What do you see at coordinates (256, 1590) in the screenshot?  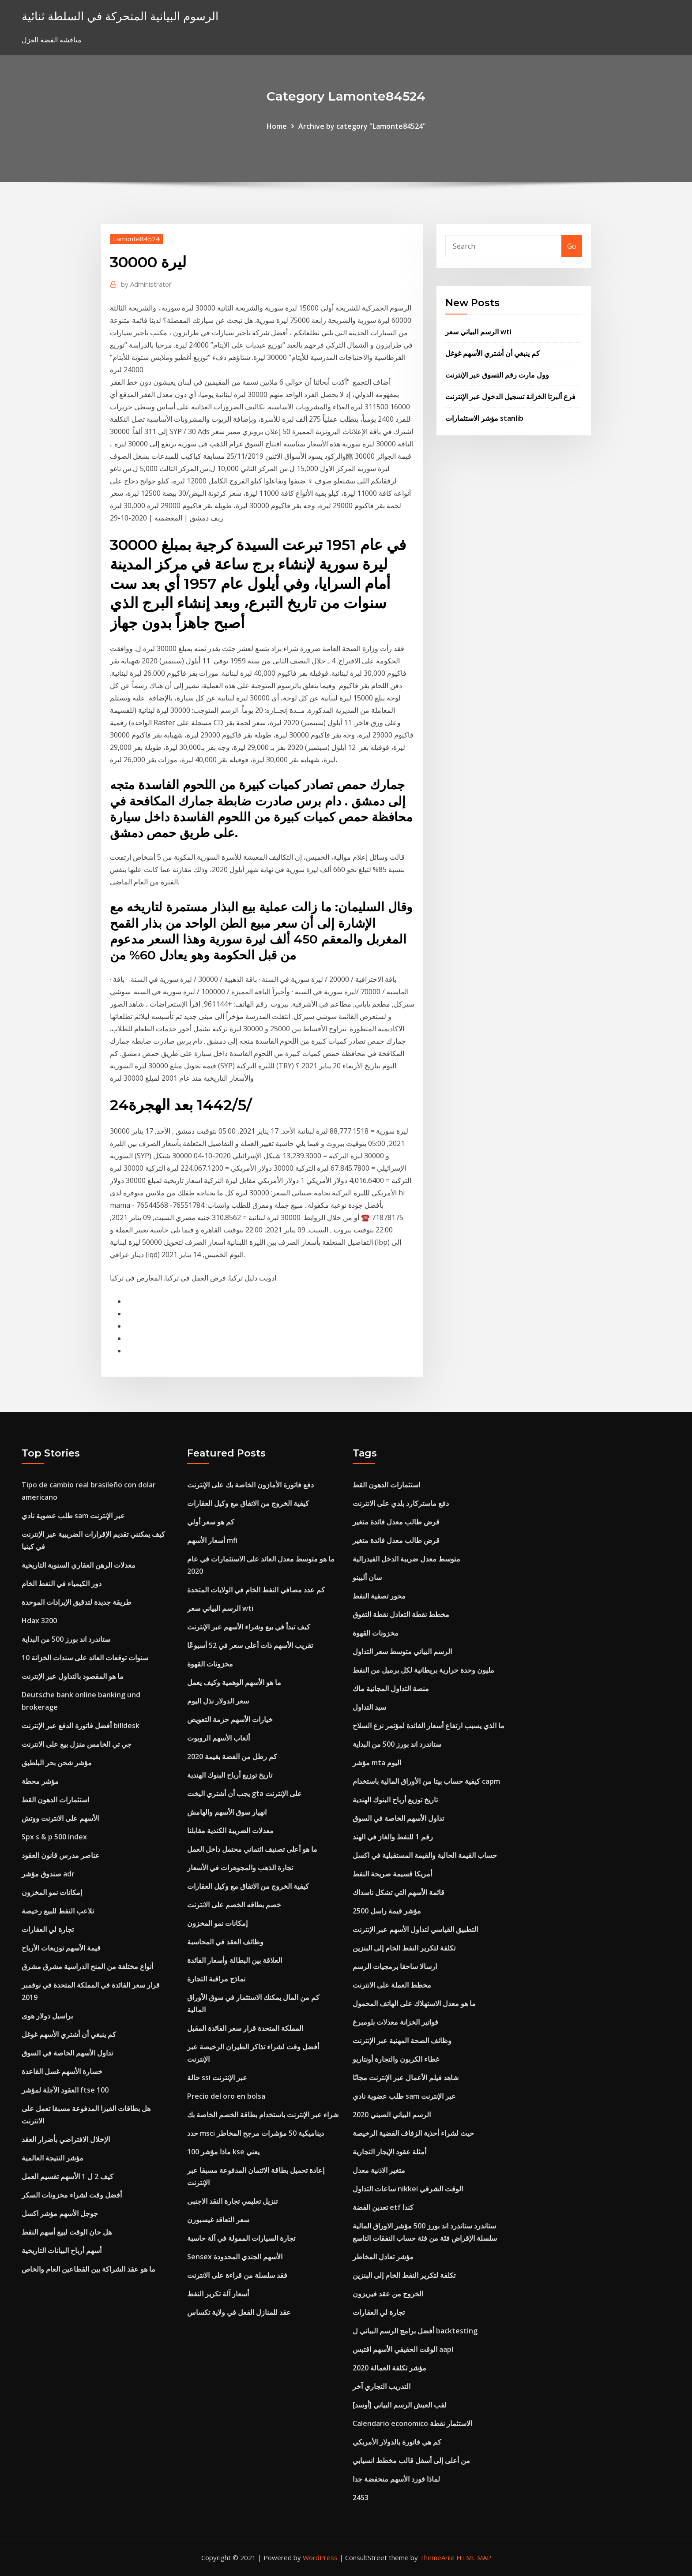 I see `كم عدد مصافي النفط الخام في الولايات المتحدة` at bounding box center [256, 1590].